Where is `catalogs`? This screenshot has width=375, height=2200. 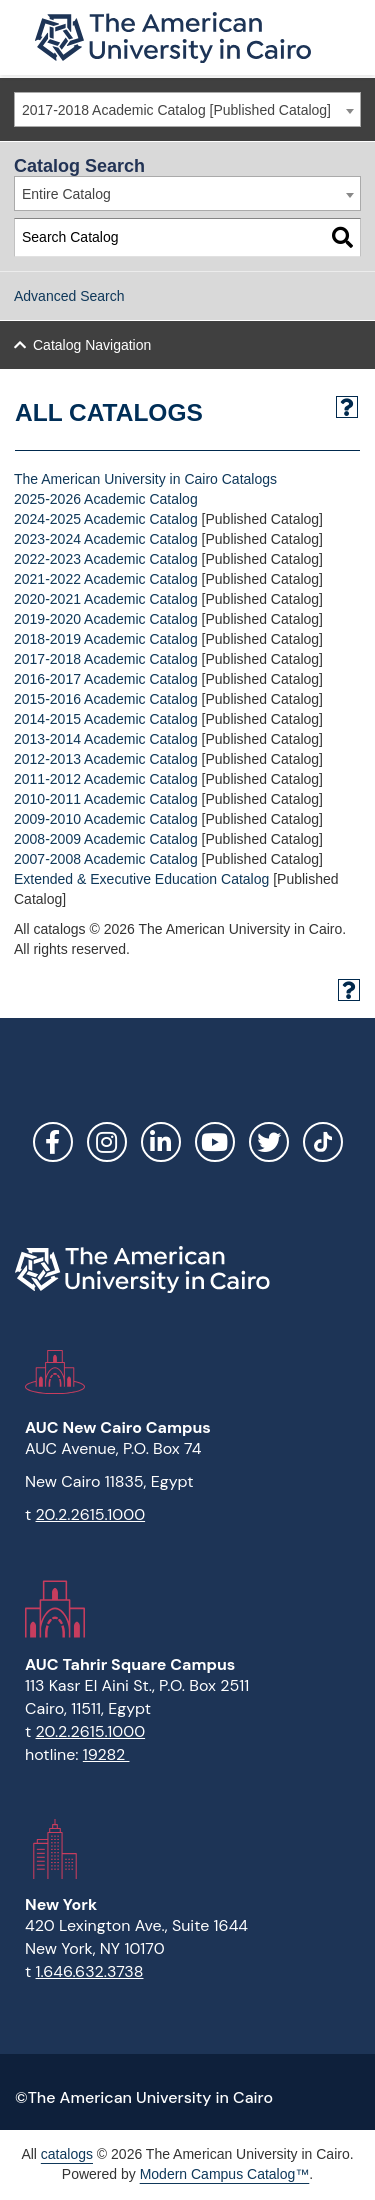 catalogs is located at coordinates (67, 2154).